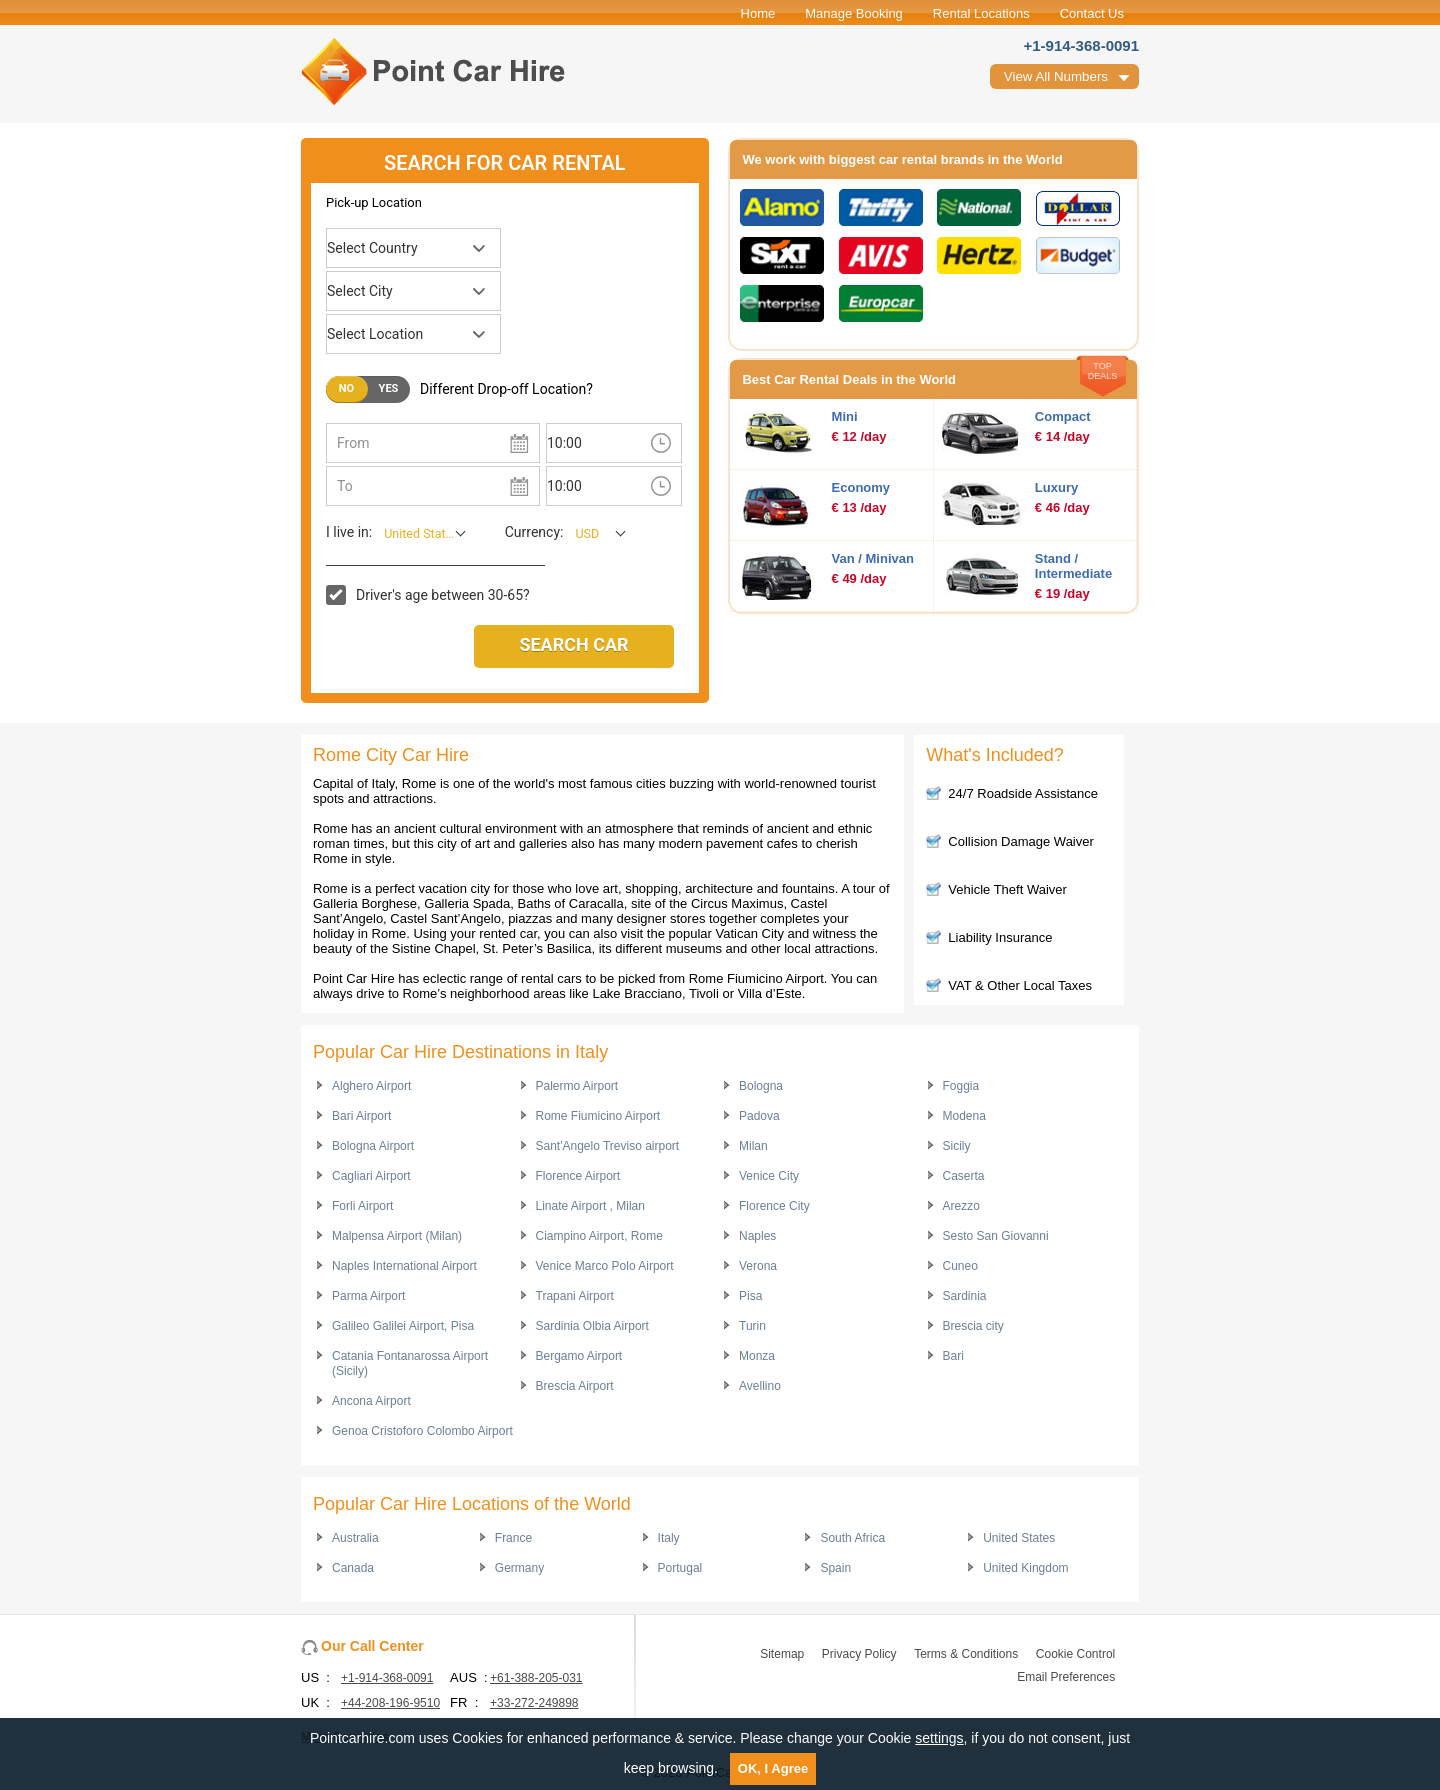 Image resolution: width=1440 pixels, height=1790 pixels. I want to click on Genoa Cristoforo Colombo Airport, so click(422, 1431).